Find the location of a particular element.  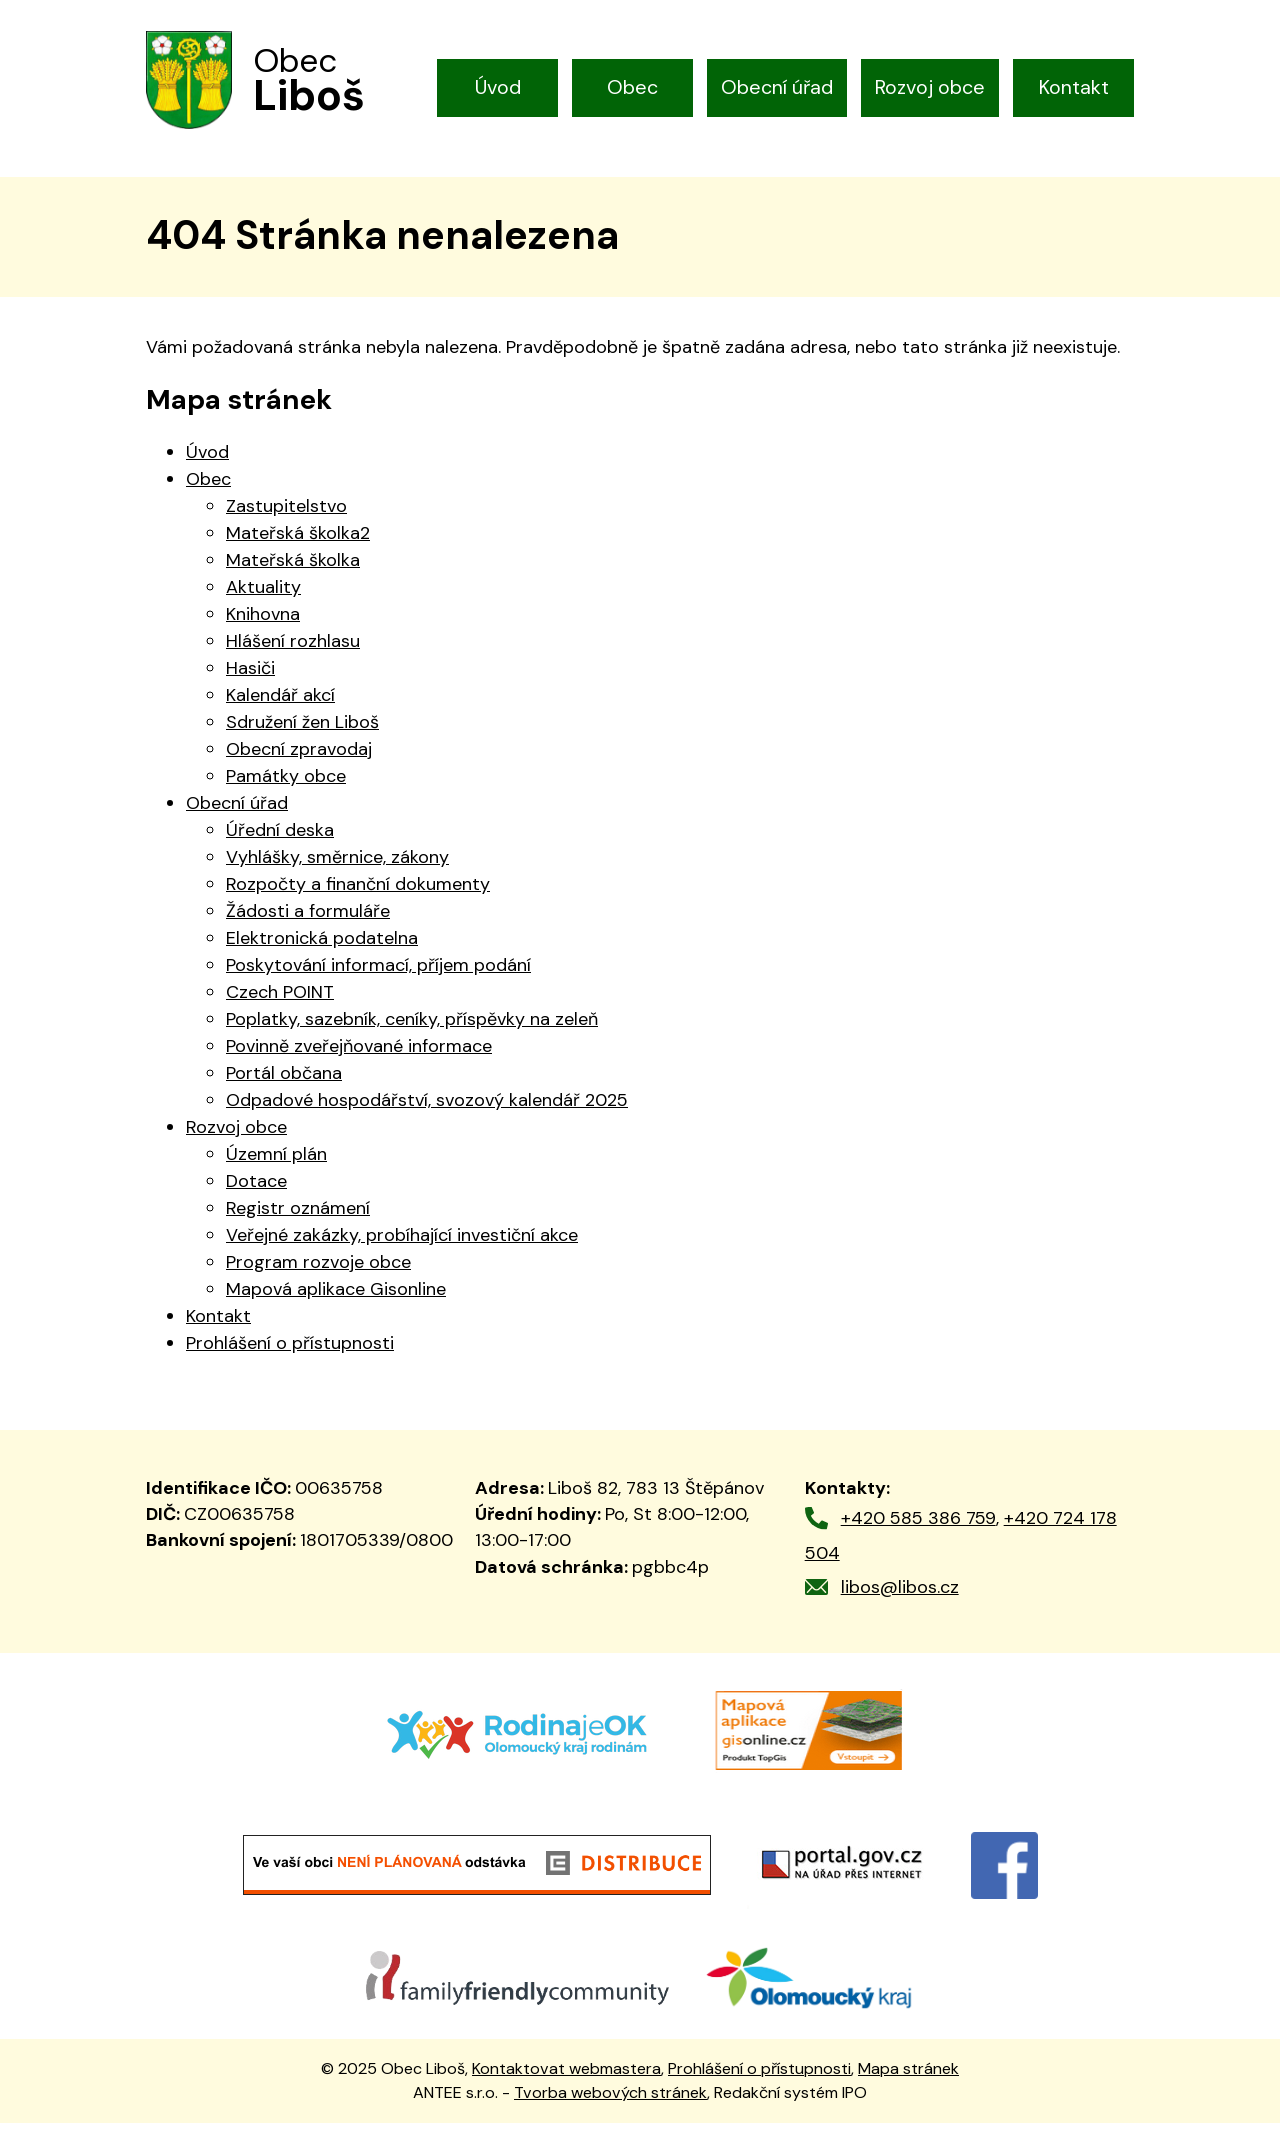

Památky obce is located at coordinates (286, 783).